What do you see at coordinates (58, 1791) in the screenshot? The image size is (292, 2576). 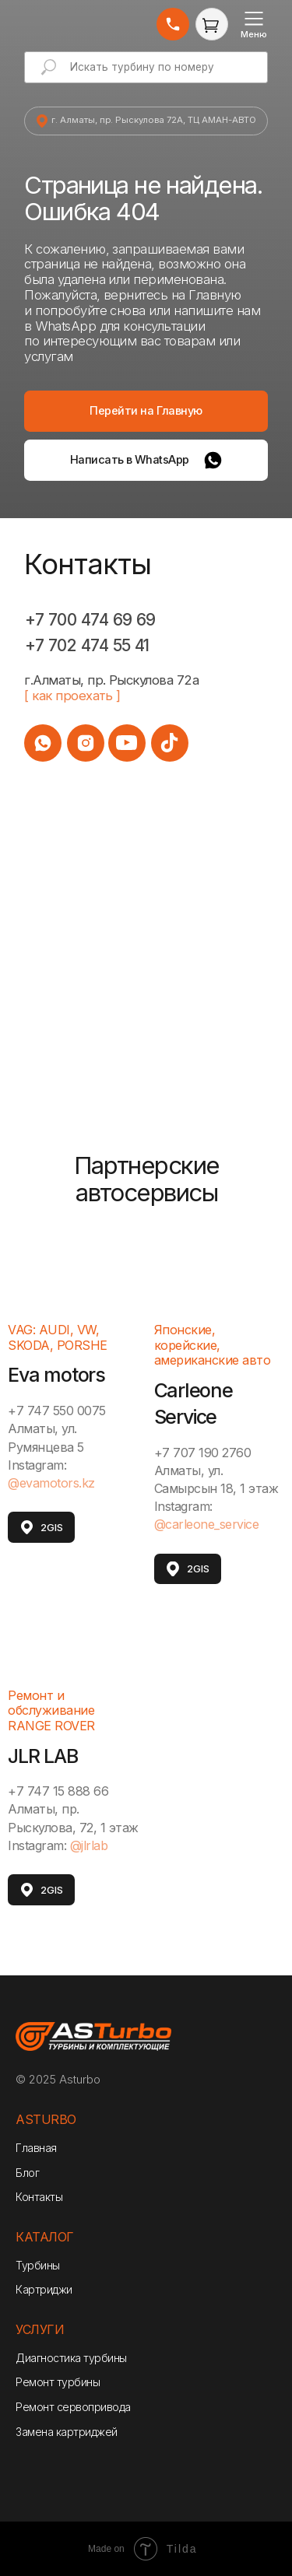 I see `+7 747 15 888 66` at bounding box center [58, 1791].